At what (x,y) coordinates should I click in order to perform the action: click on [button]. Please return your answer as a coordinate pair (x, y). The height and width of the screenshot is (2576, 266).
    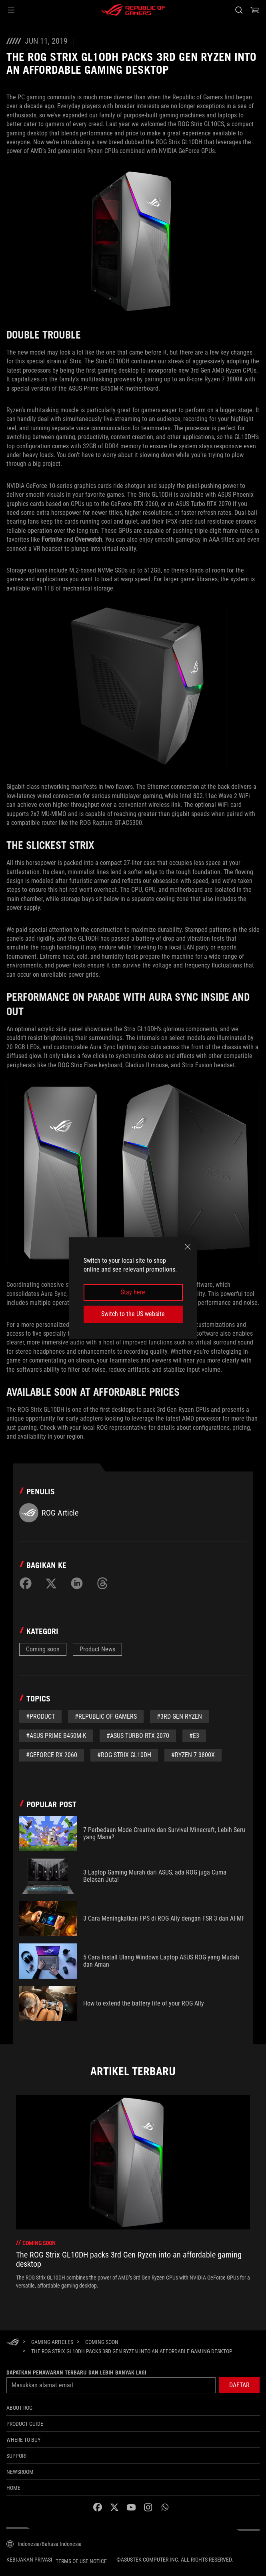
    Looking at the image, I should click on (11, 10).